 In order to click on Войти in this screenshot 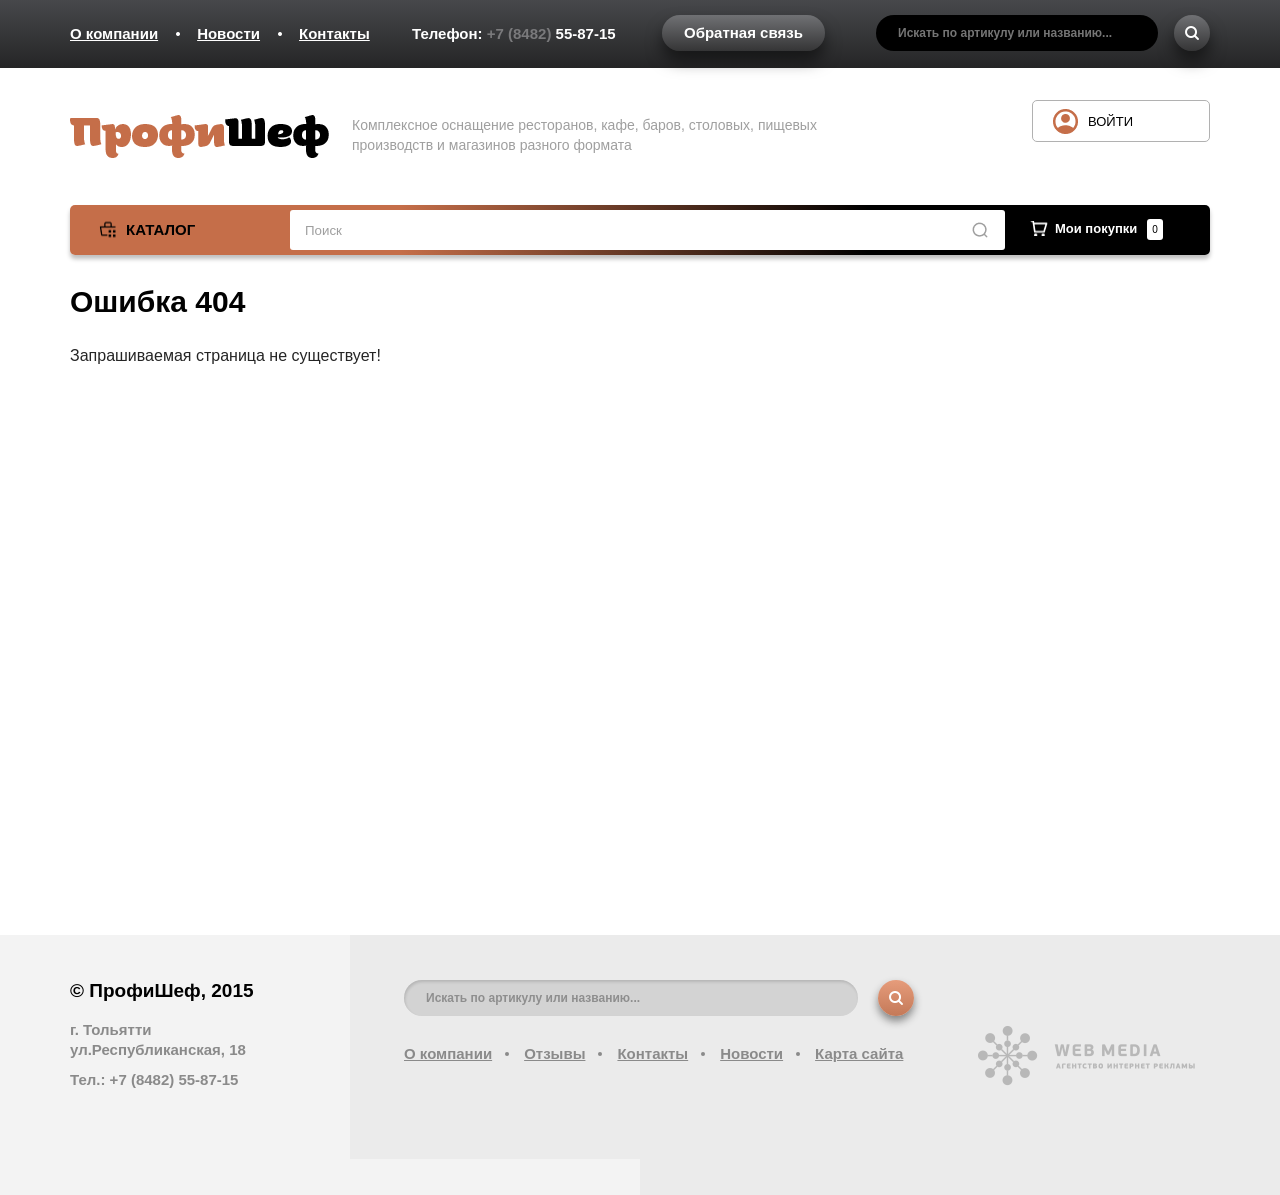, I will do `click(1110, 121)`.